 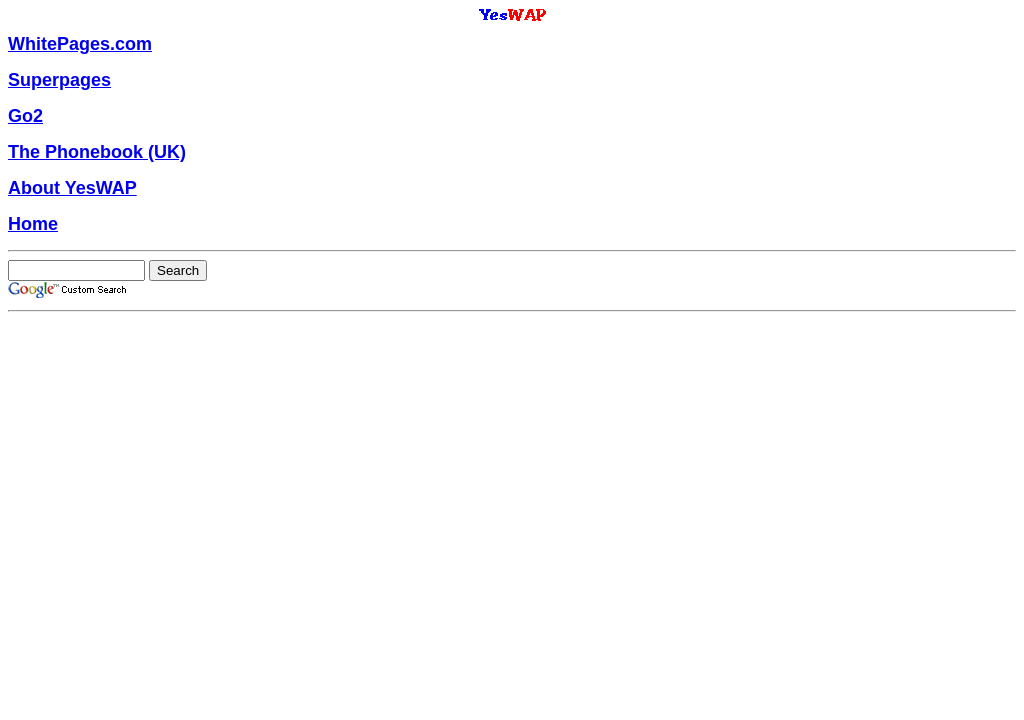 What do you see at coordinates (80, 44) in the screenshot?
I see `WhitePages.com` at bounding box center [80, 44].